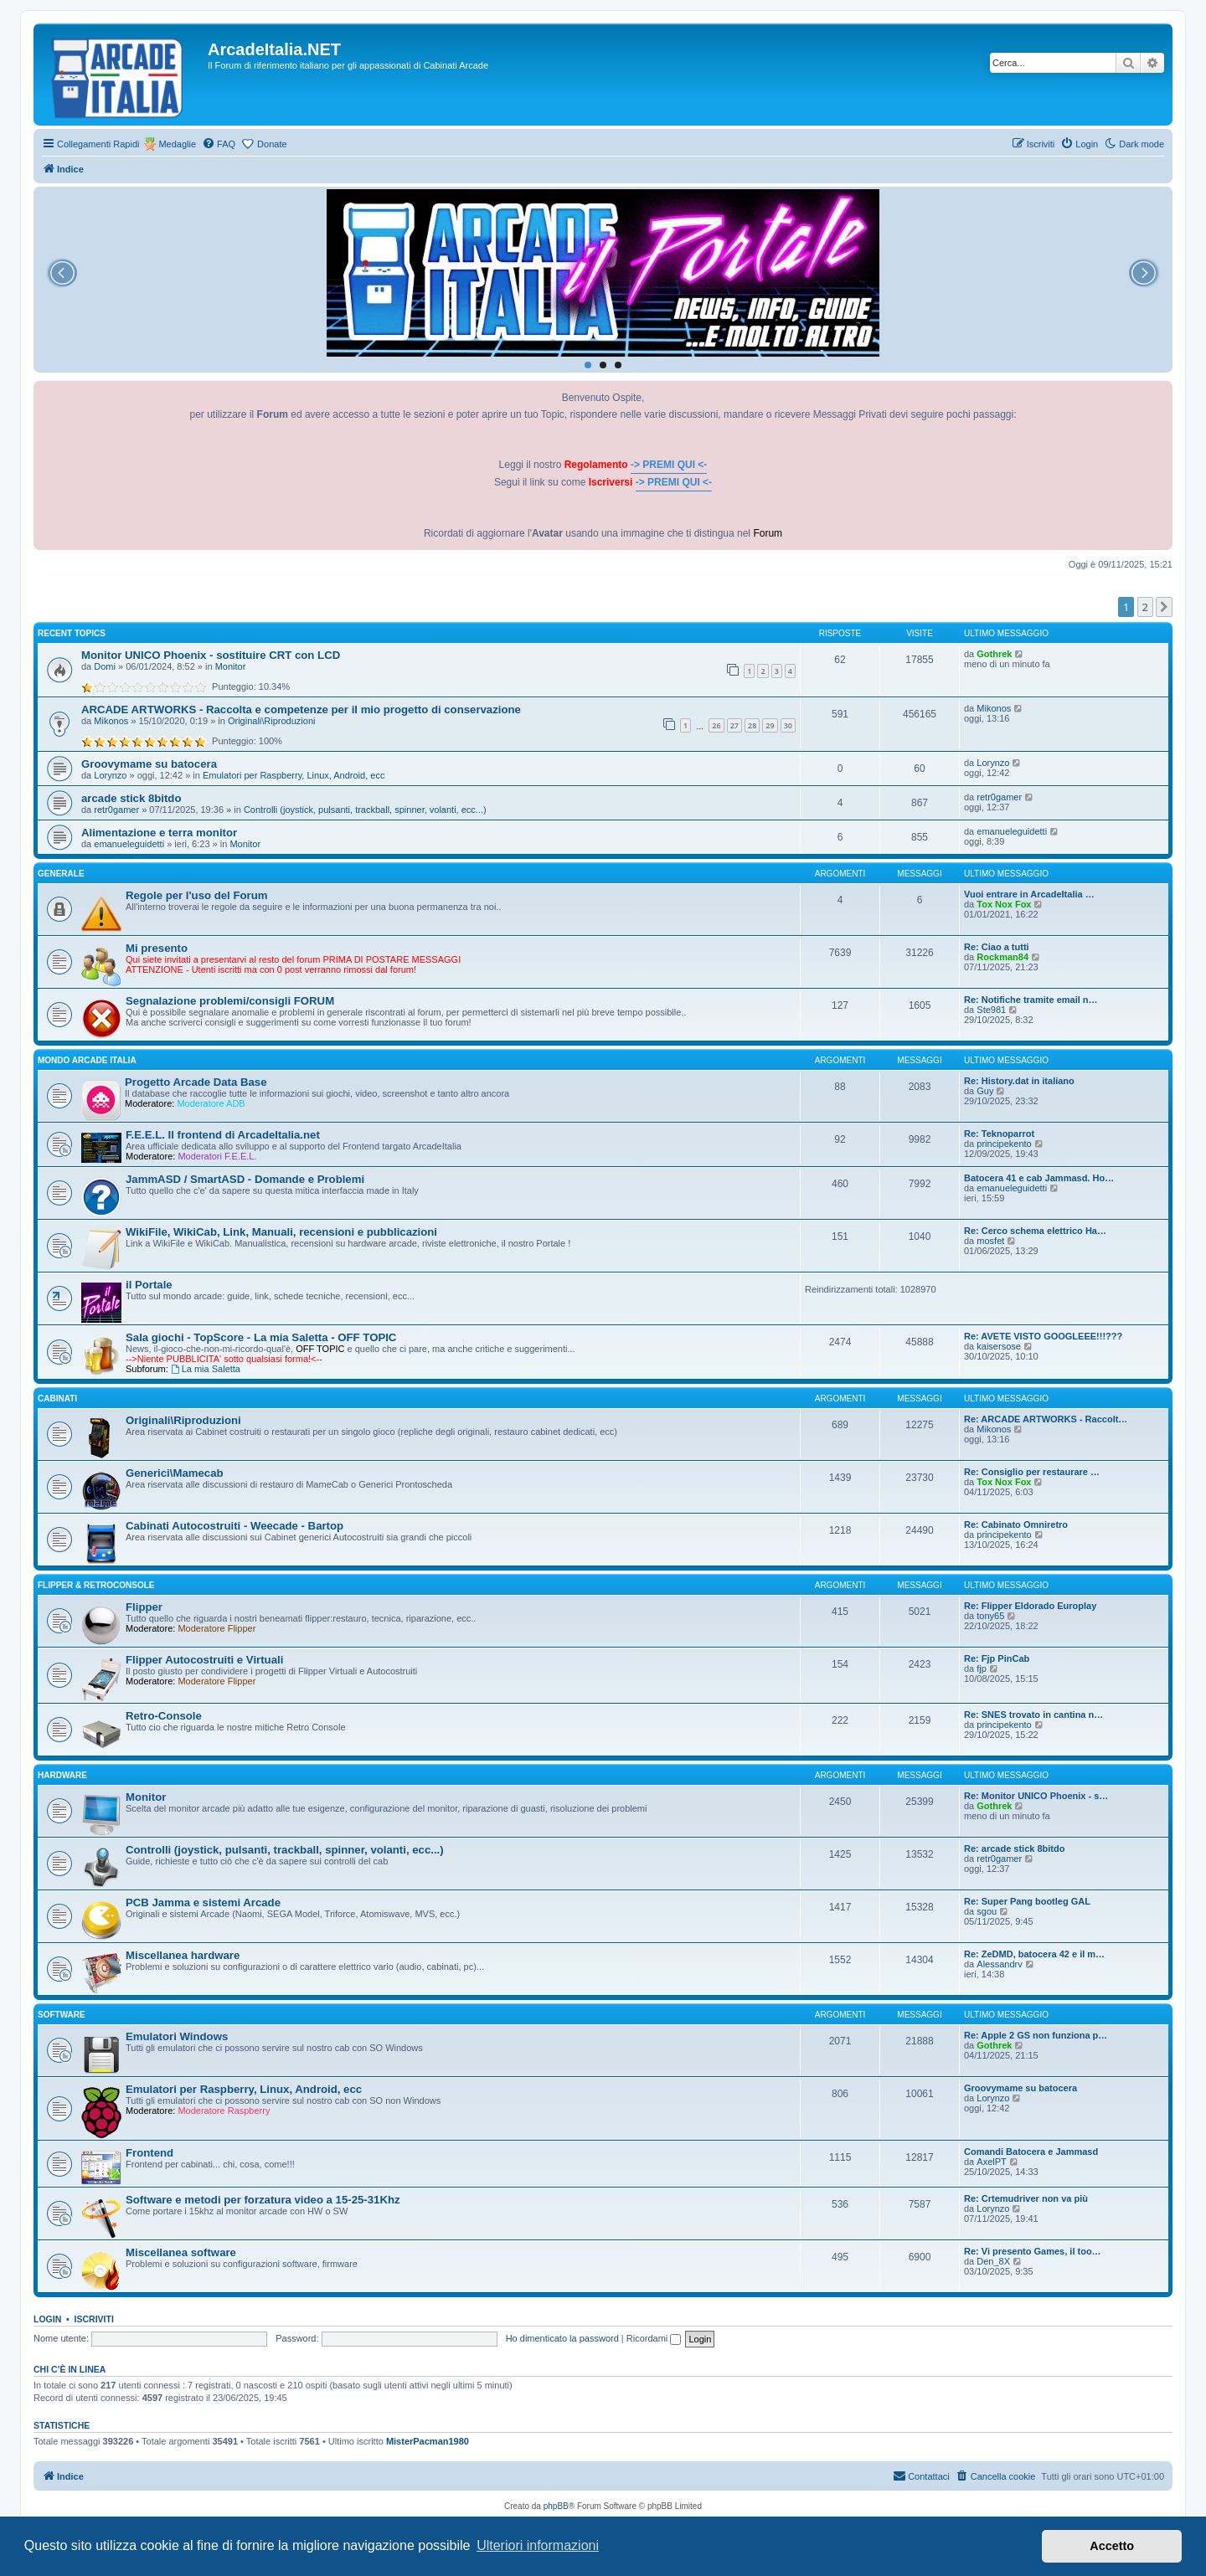 This screenshot has width=1206, height=2576. What do you see at coordinates (144, 1607) in the screenshot?
I see `Flipper` at bounding box center [144, 1607].